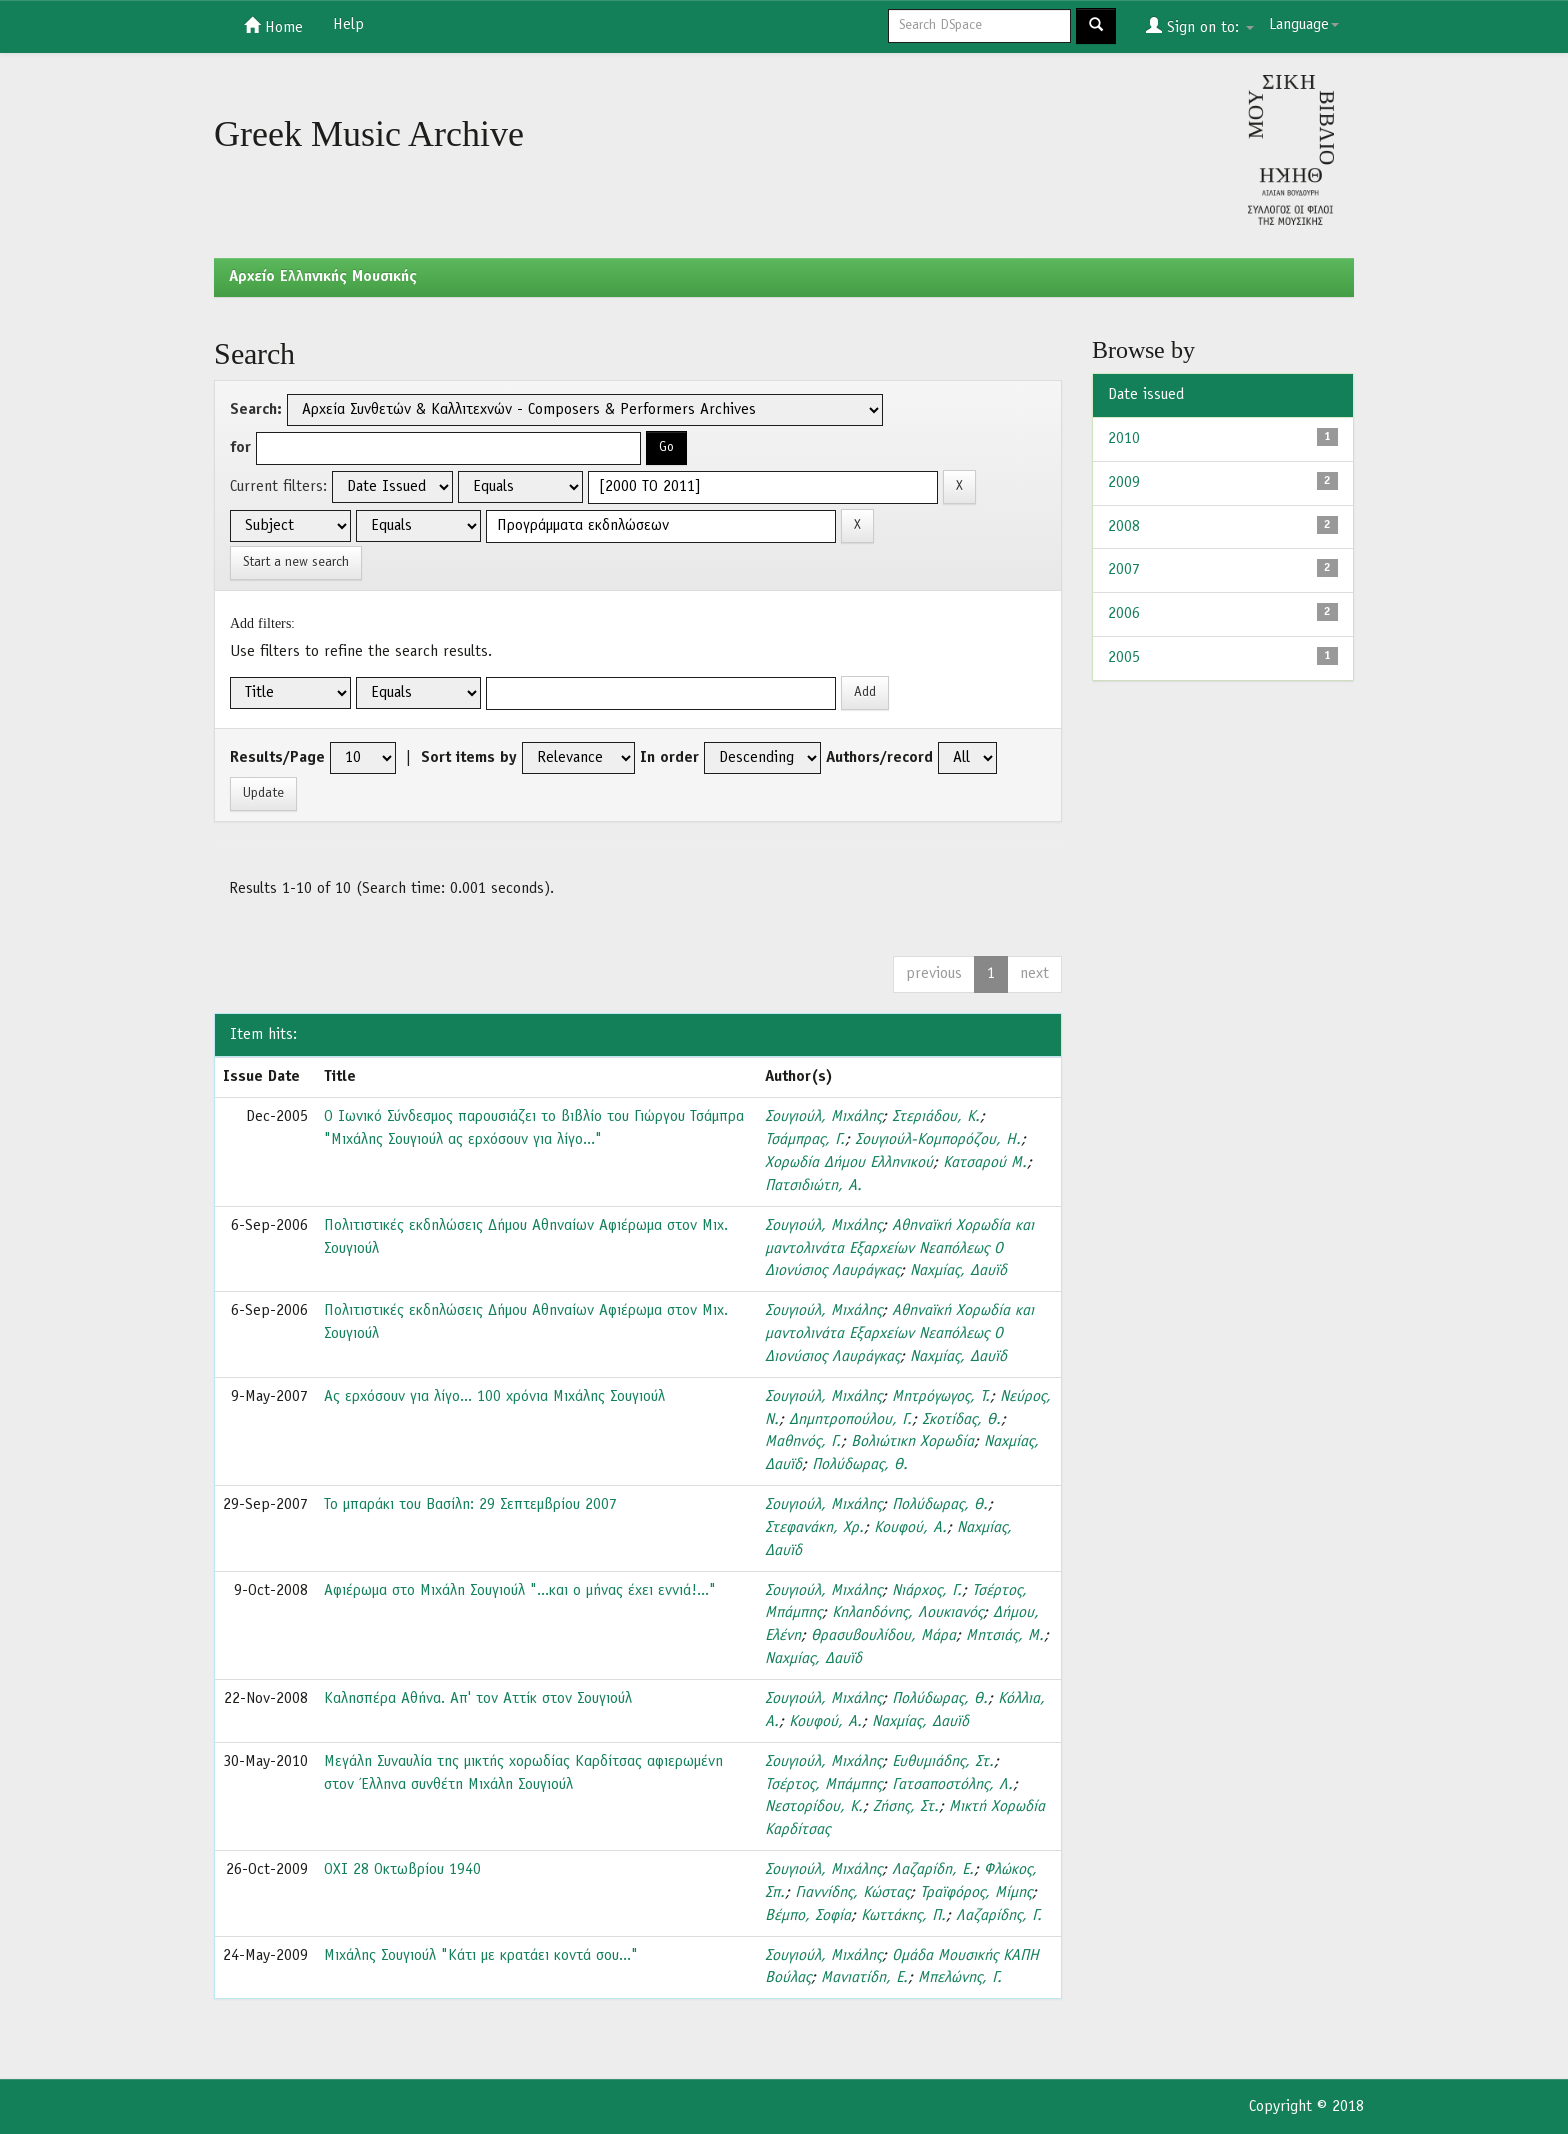 Image resolution: width=1568 pixels, height=2134 pixels. I want to click on Help, so click(348, 25).